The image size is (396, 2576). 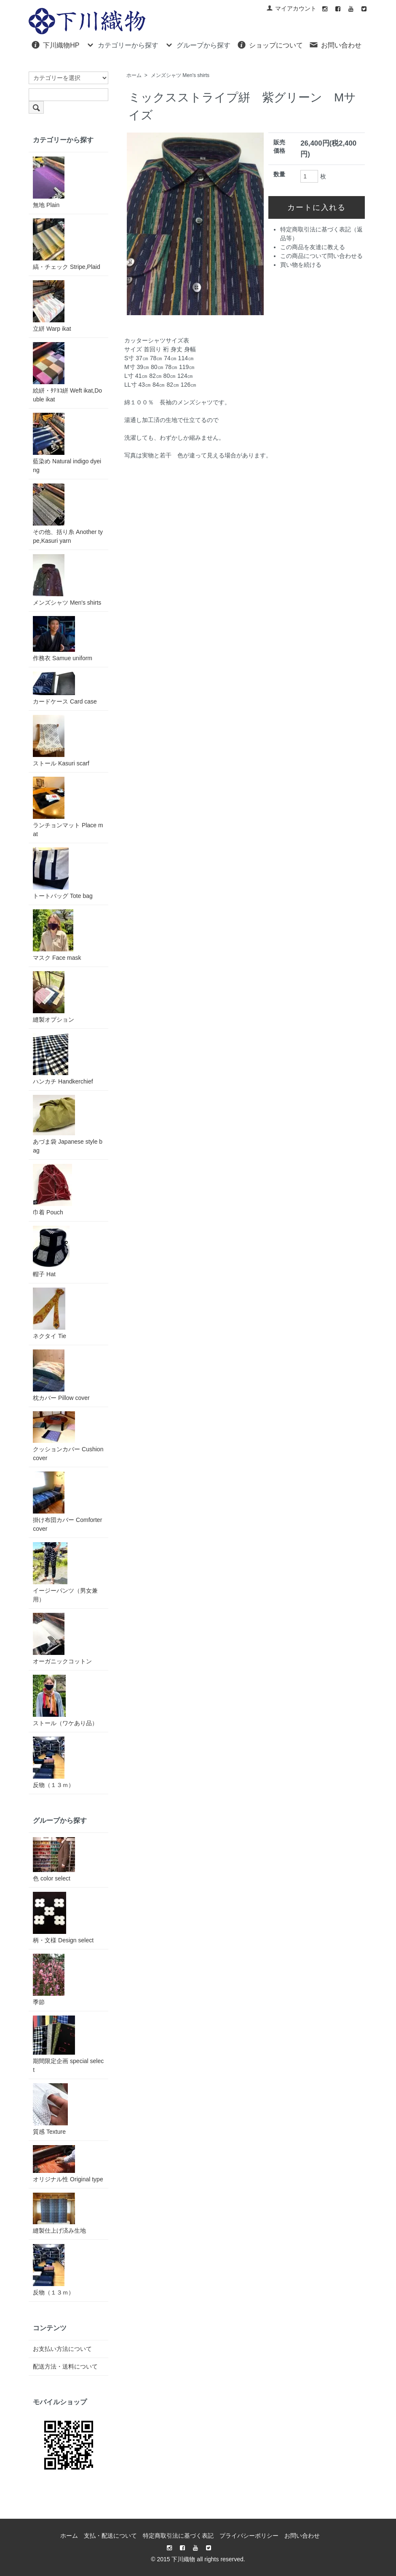 I want to click on イージーパンツ（男女兼用）, so click(x=65, y=1572).